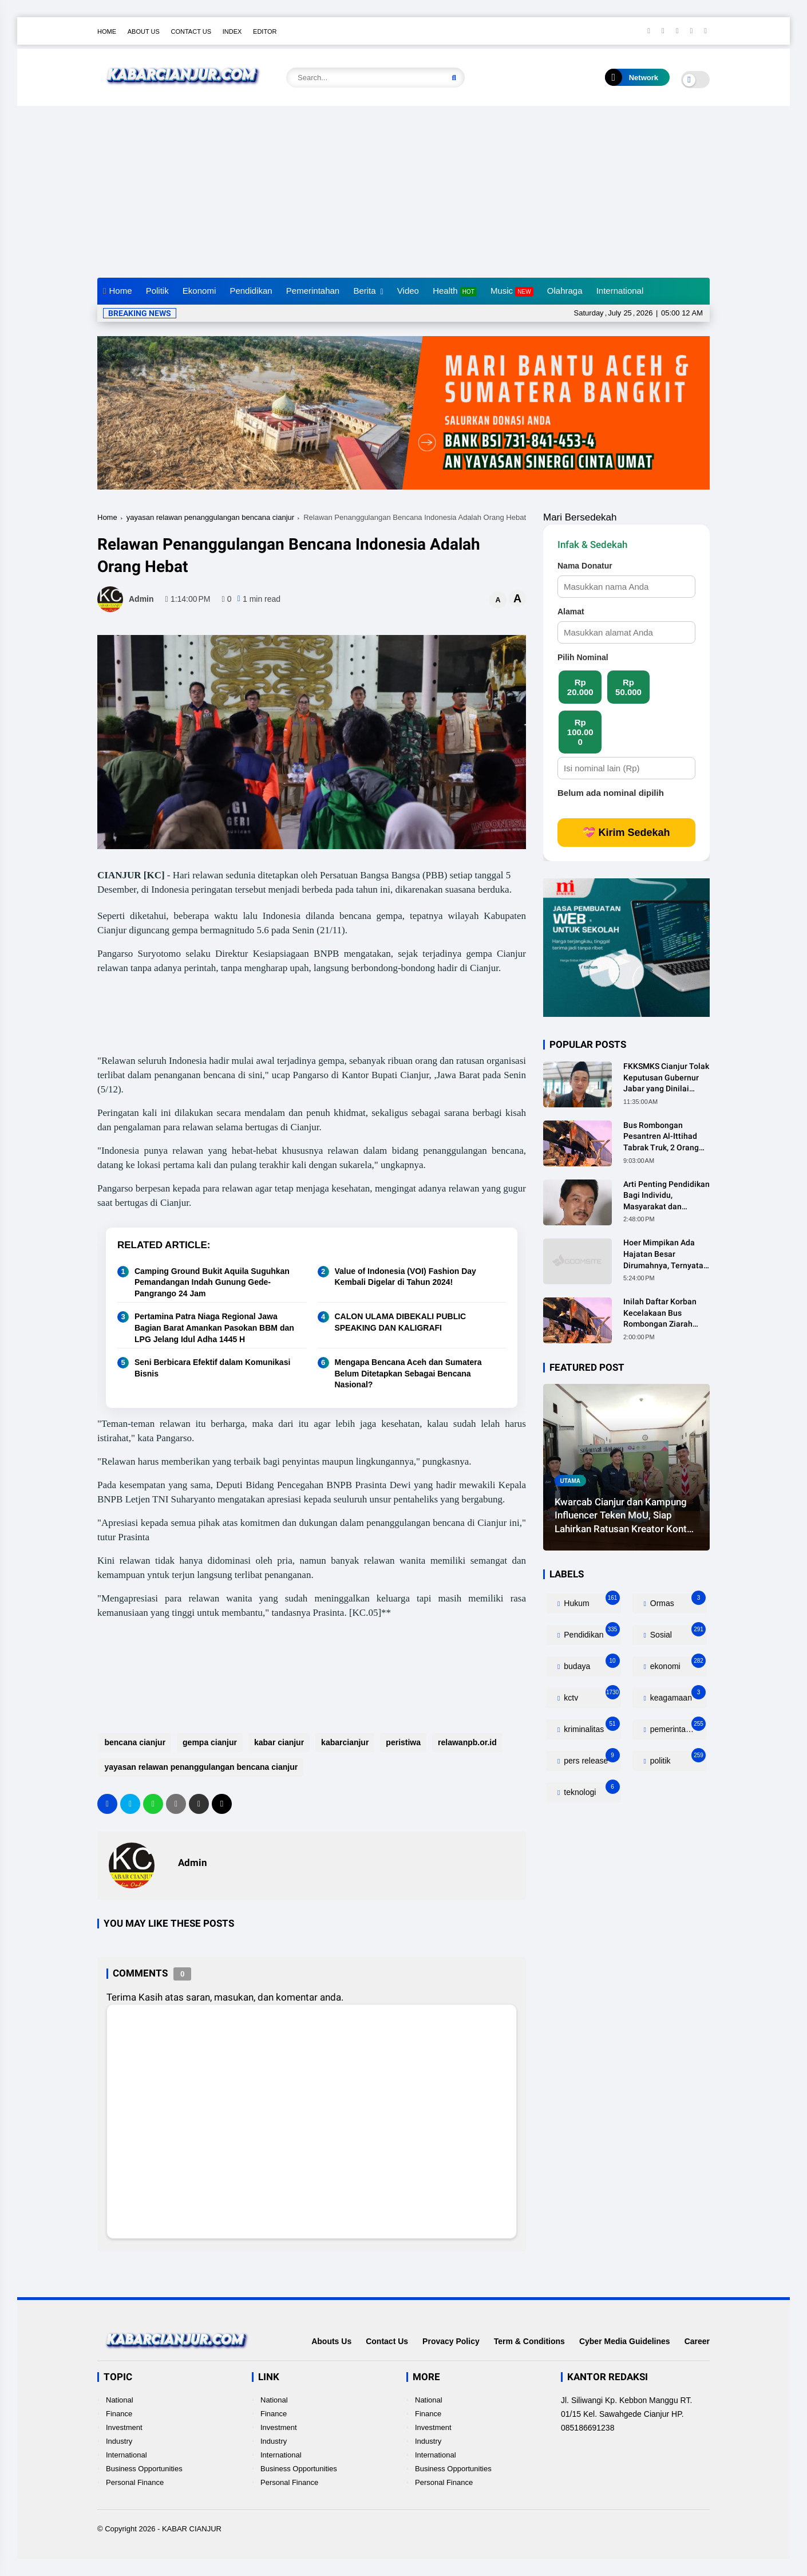 The image size is (807, 2576). I want to click on National, so click(119, 2400).